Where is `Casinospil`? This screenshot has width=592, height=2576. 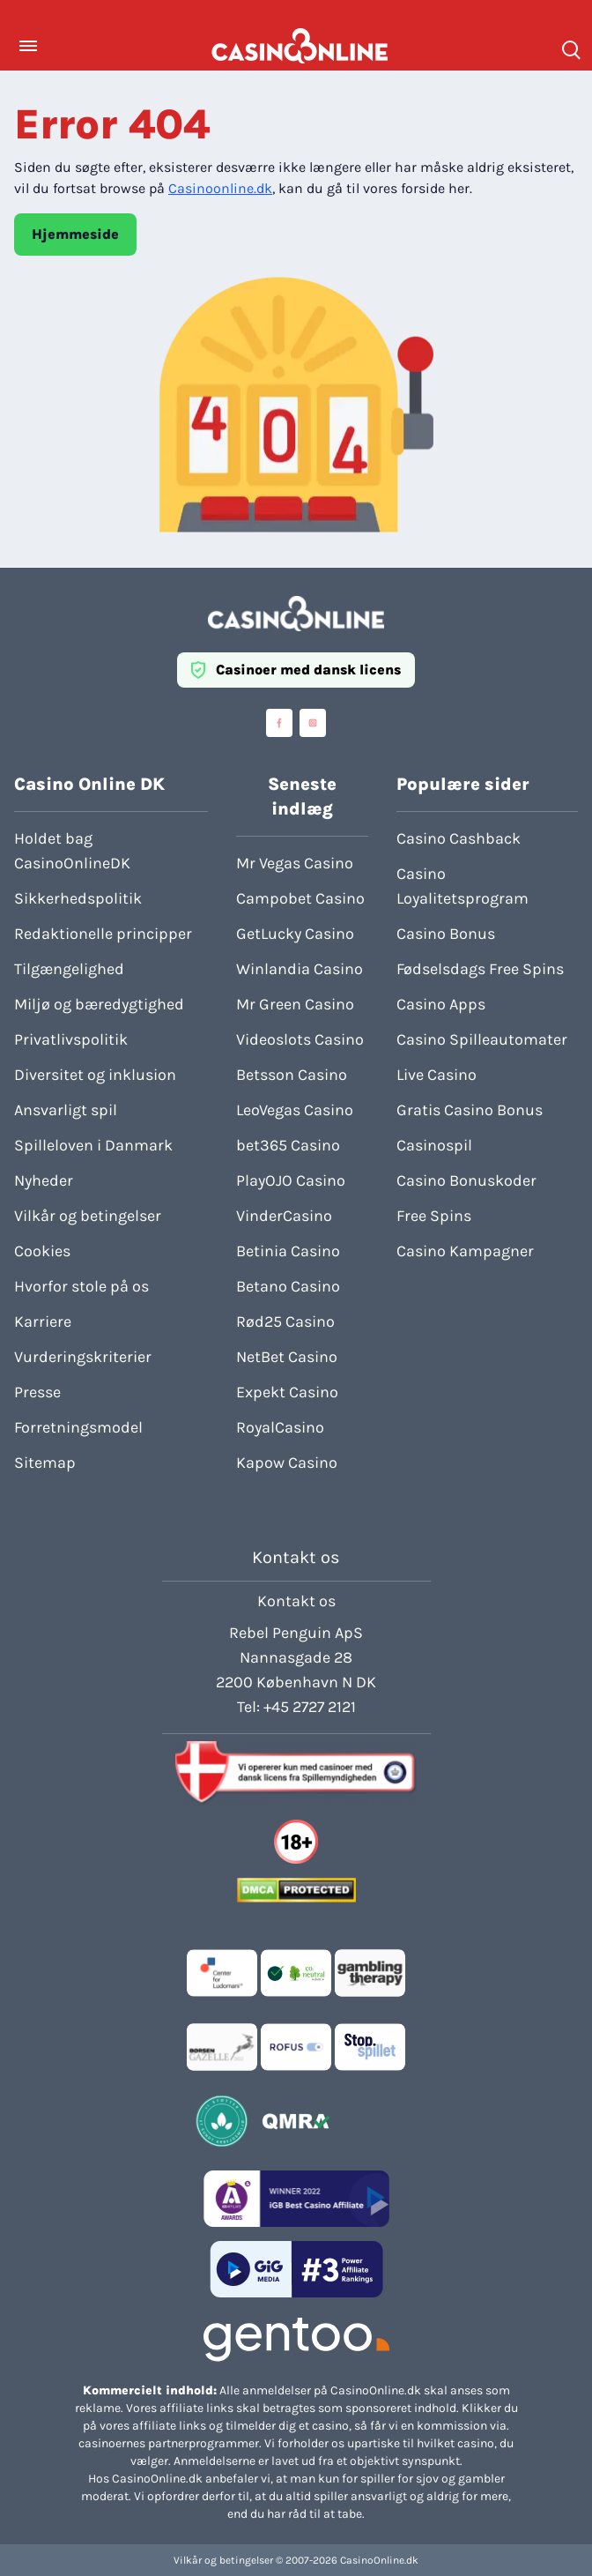
Casinospil is located at coordinates (434, 1145).